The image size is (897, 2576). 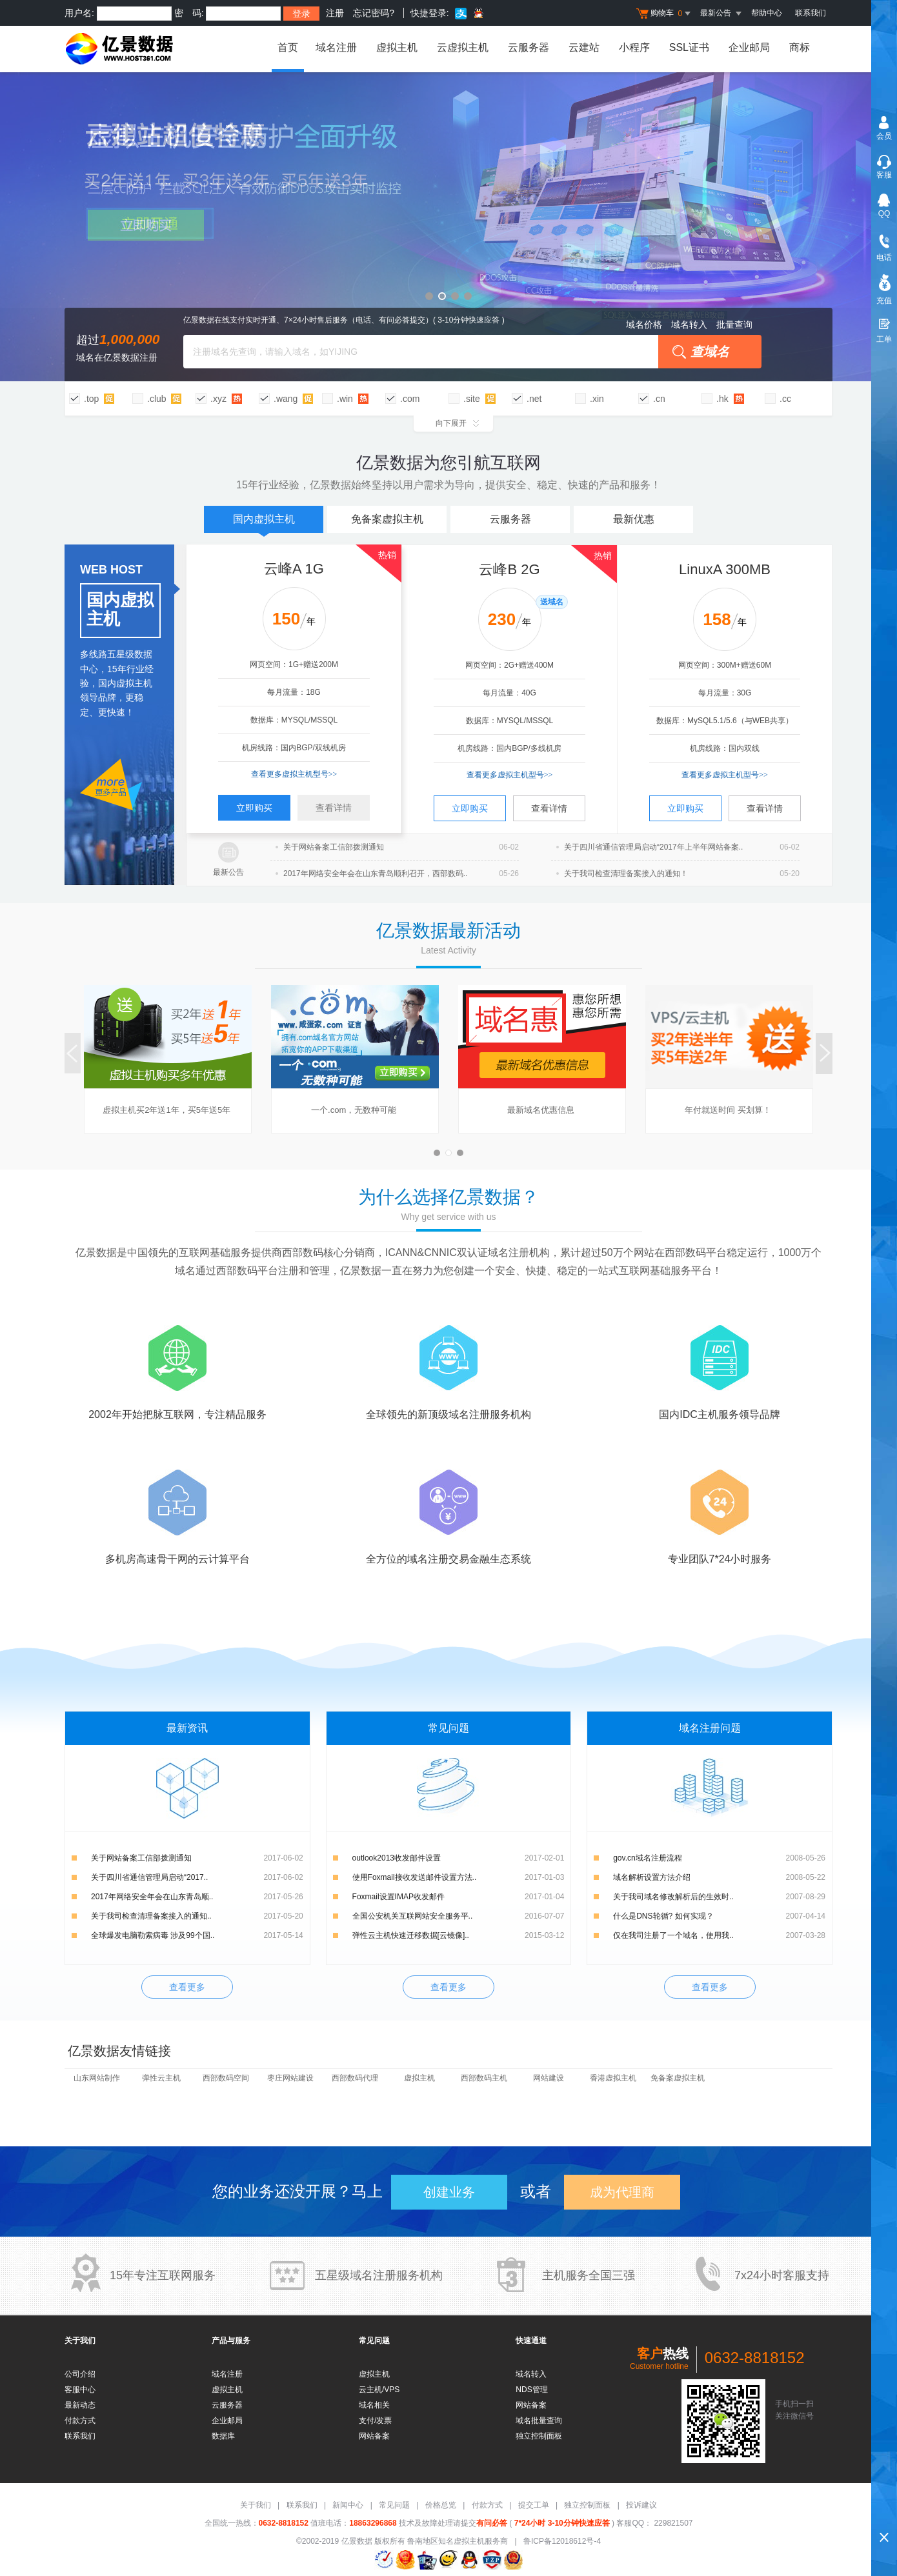 I want to click on NDS管理, so click(x=531, y=2389).